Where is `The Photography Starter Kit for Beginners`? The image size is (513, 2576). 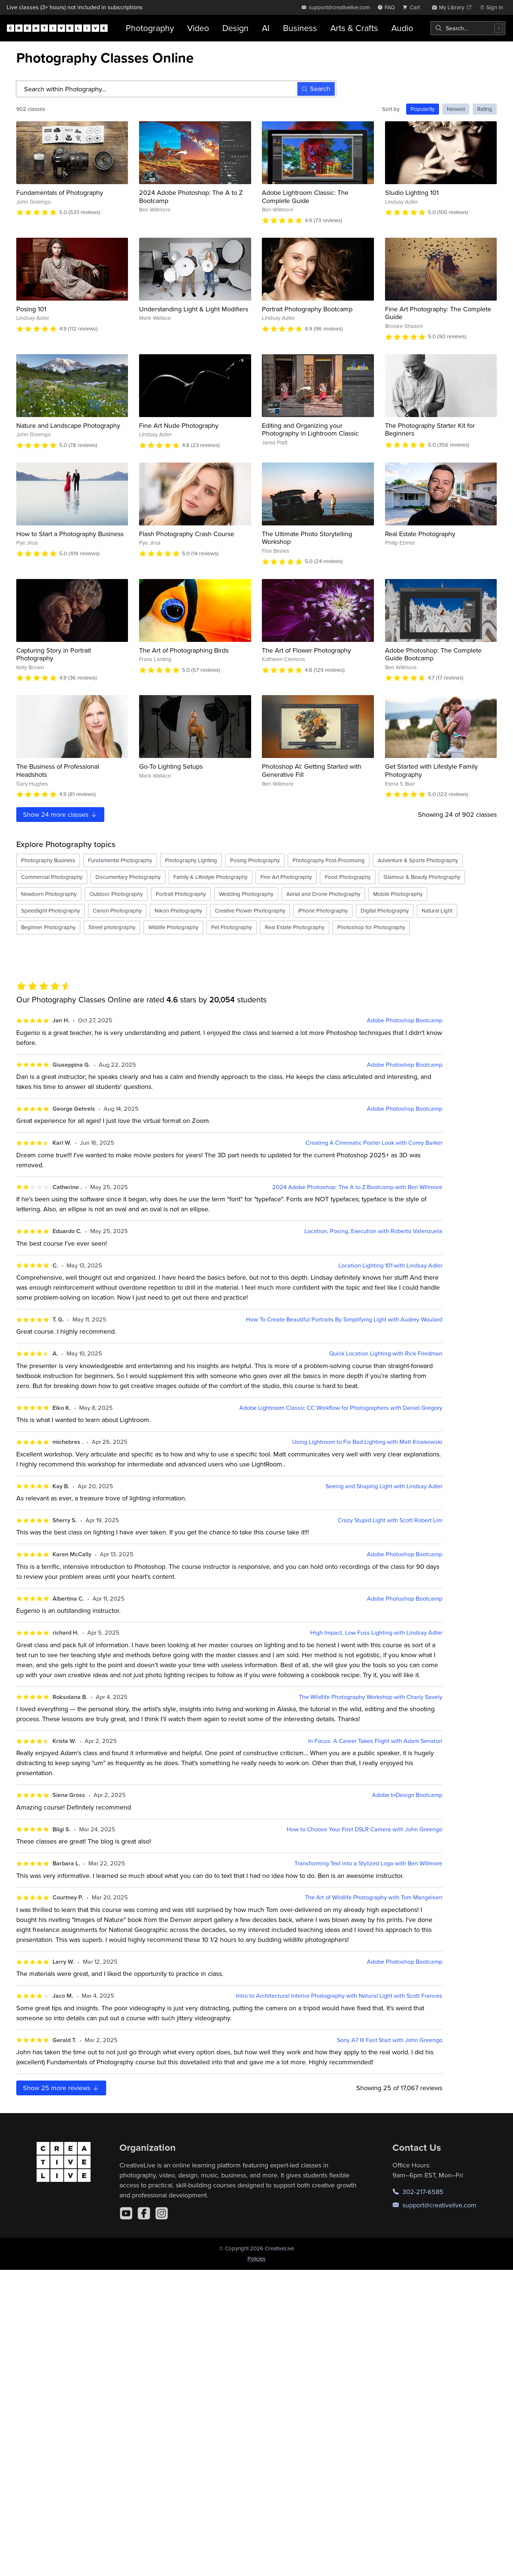
The Photography Starter Kit for Beginners is located at coordinates (430, 429).